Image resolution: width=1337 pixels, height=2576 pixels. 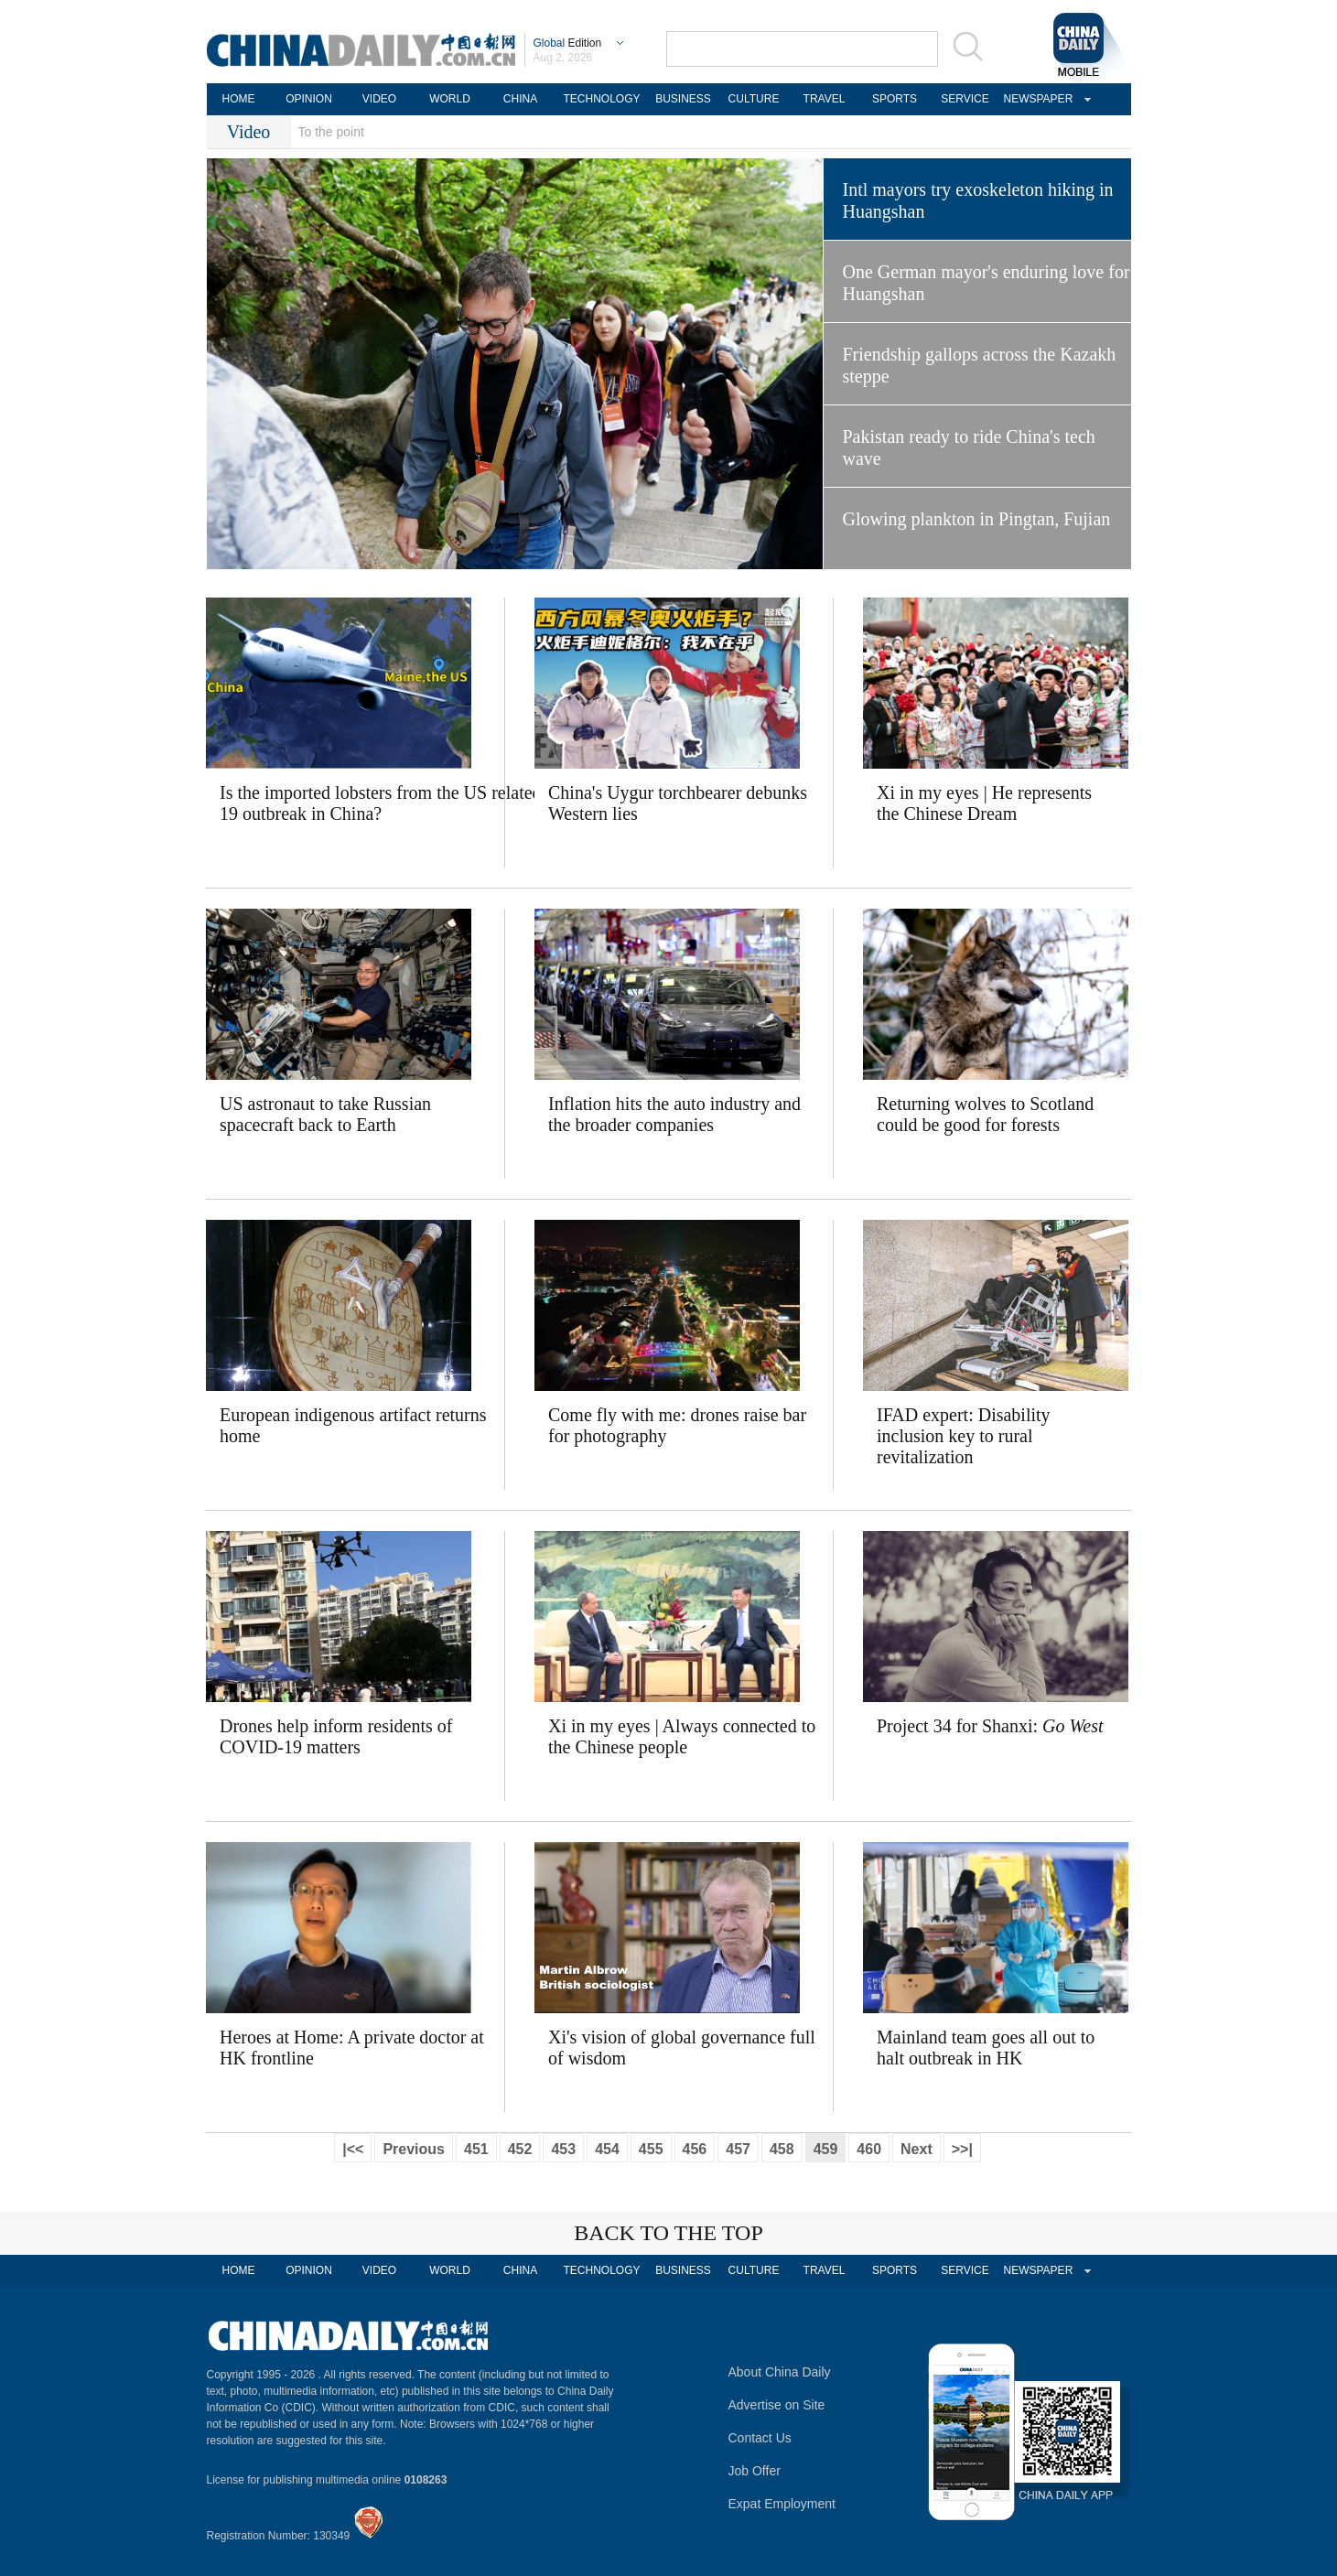 I want to click on CULTURE, so click(x=754, y=98).